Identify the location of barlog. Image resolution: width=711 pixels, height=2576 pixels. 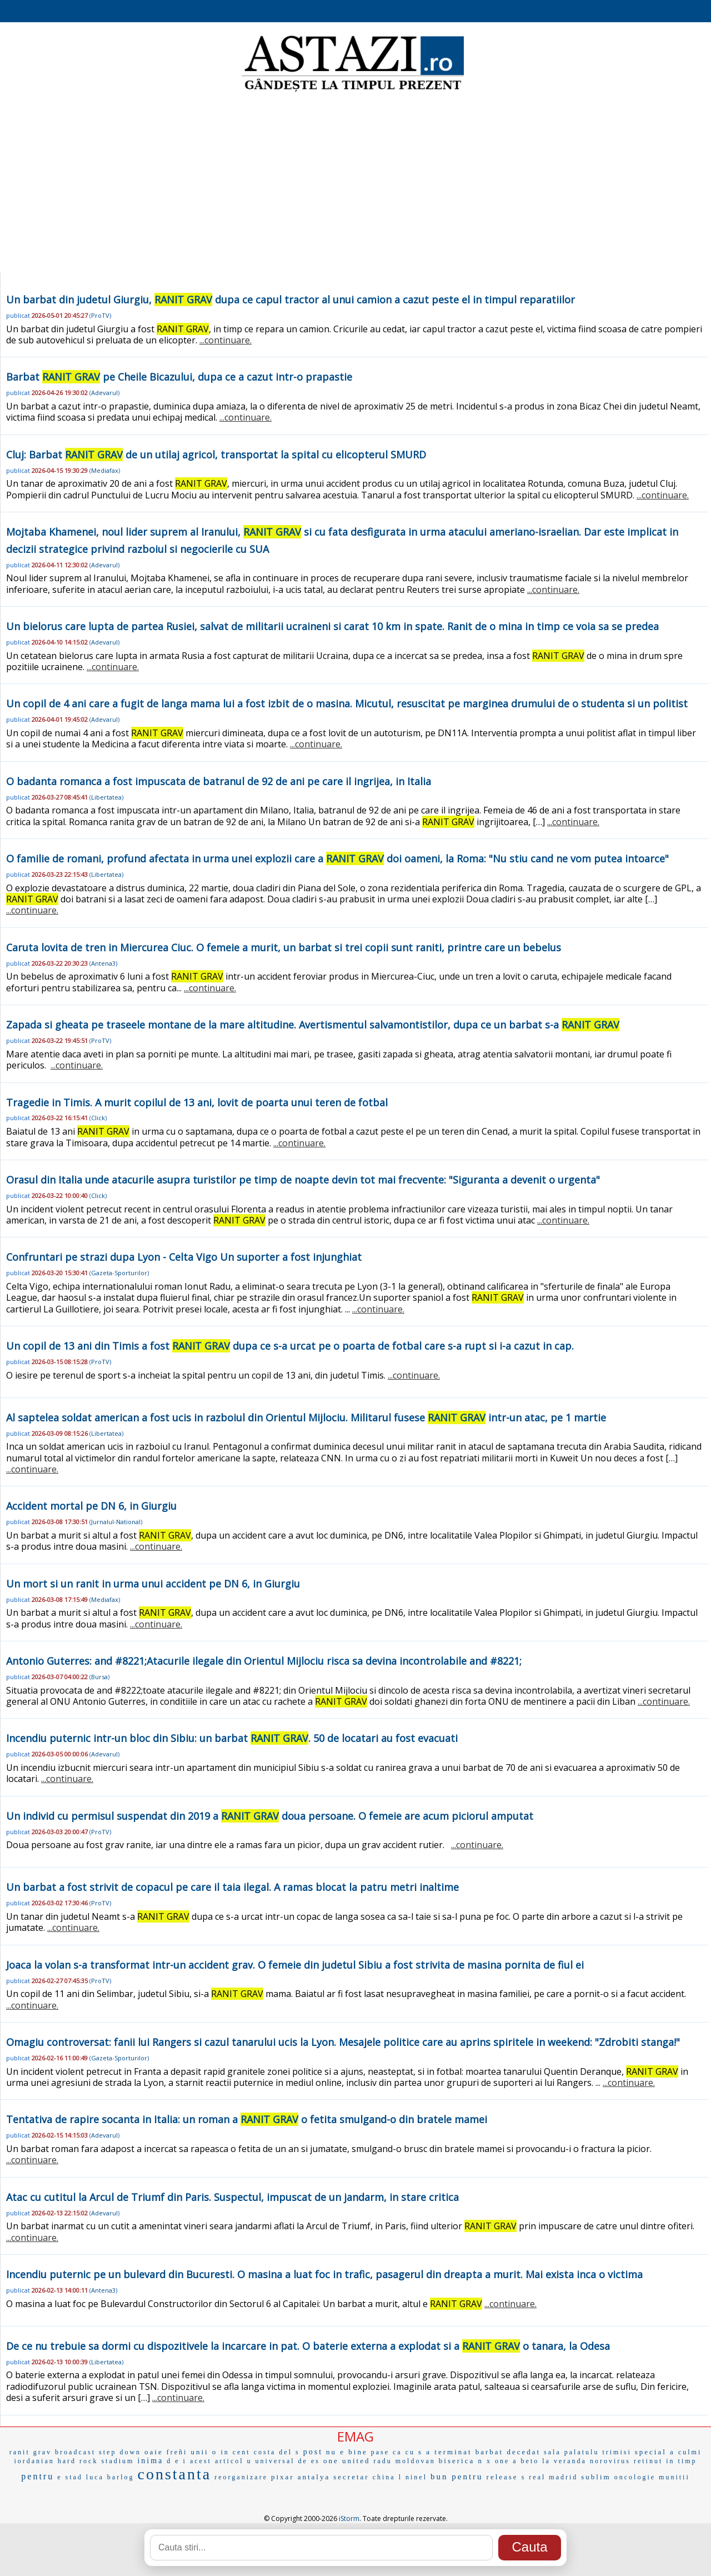
(120, 2477).